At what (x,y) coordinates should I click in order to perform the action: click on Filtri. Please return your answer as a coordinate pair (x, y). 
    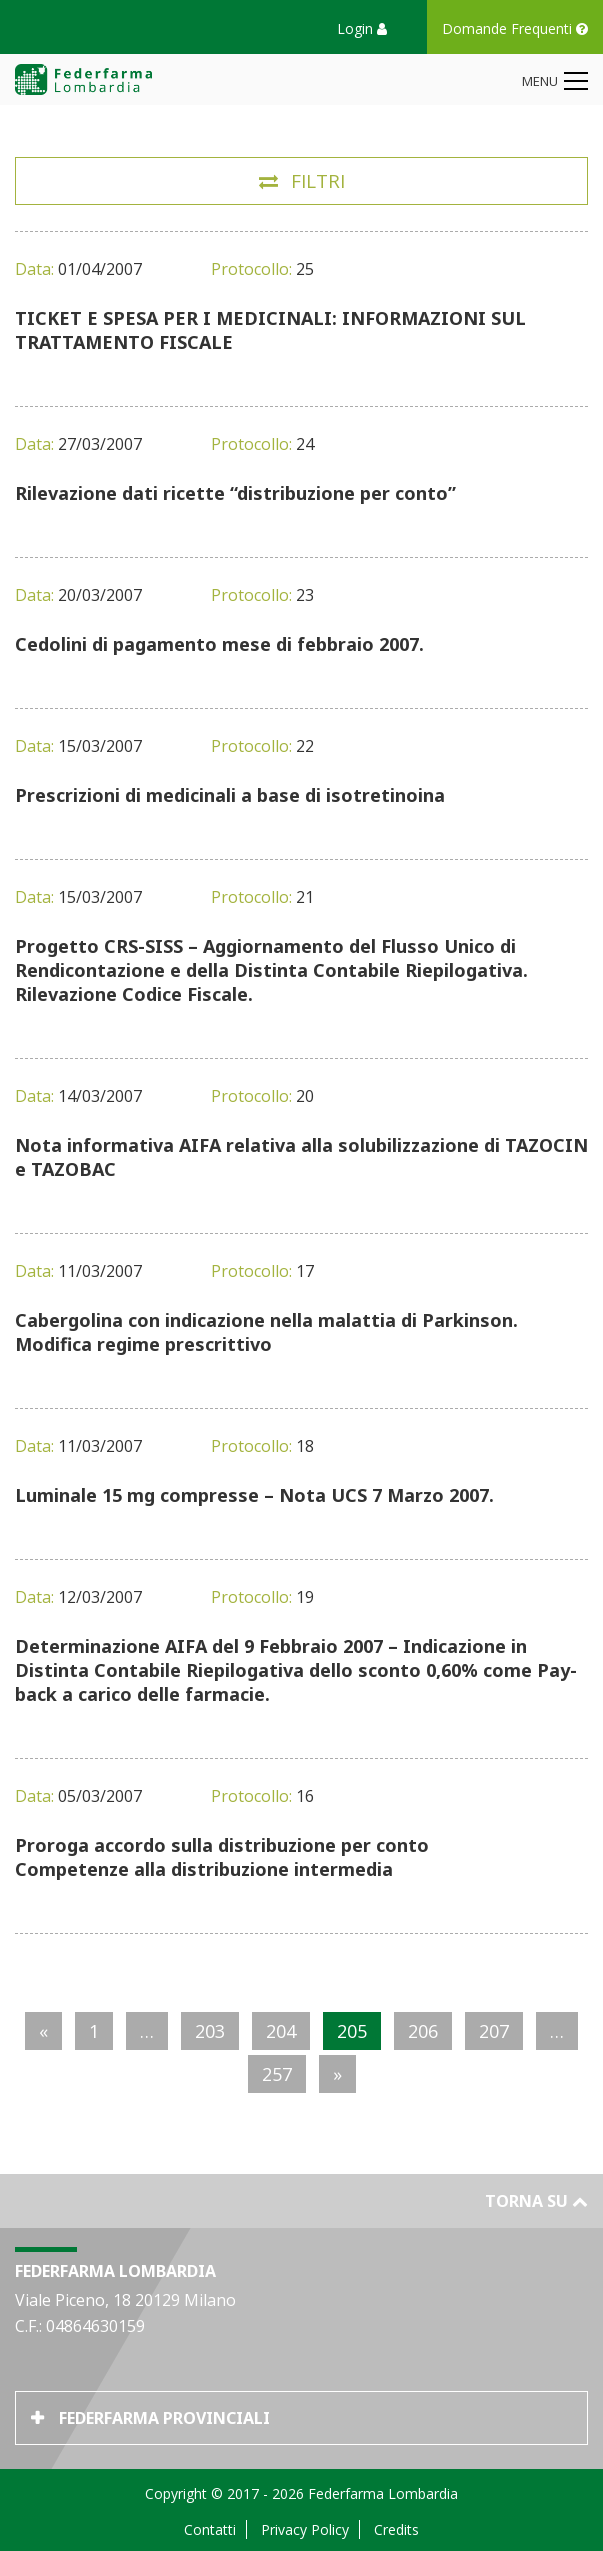
    Looking at the image, I should click on (318, 181).